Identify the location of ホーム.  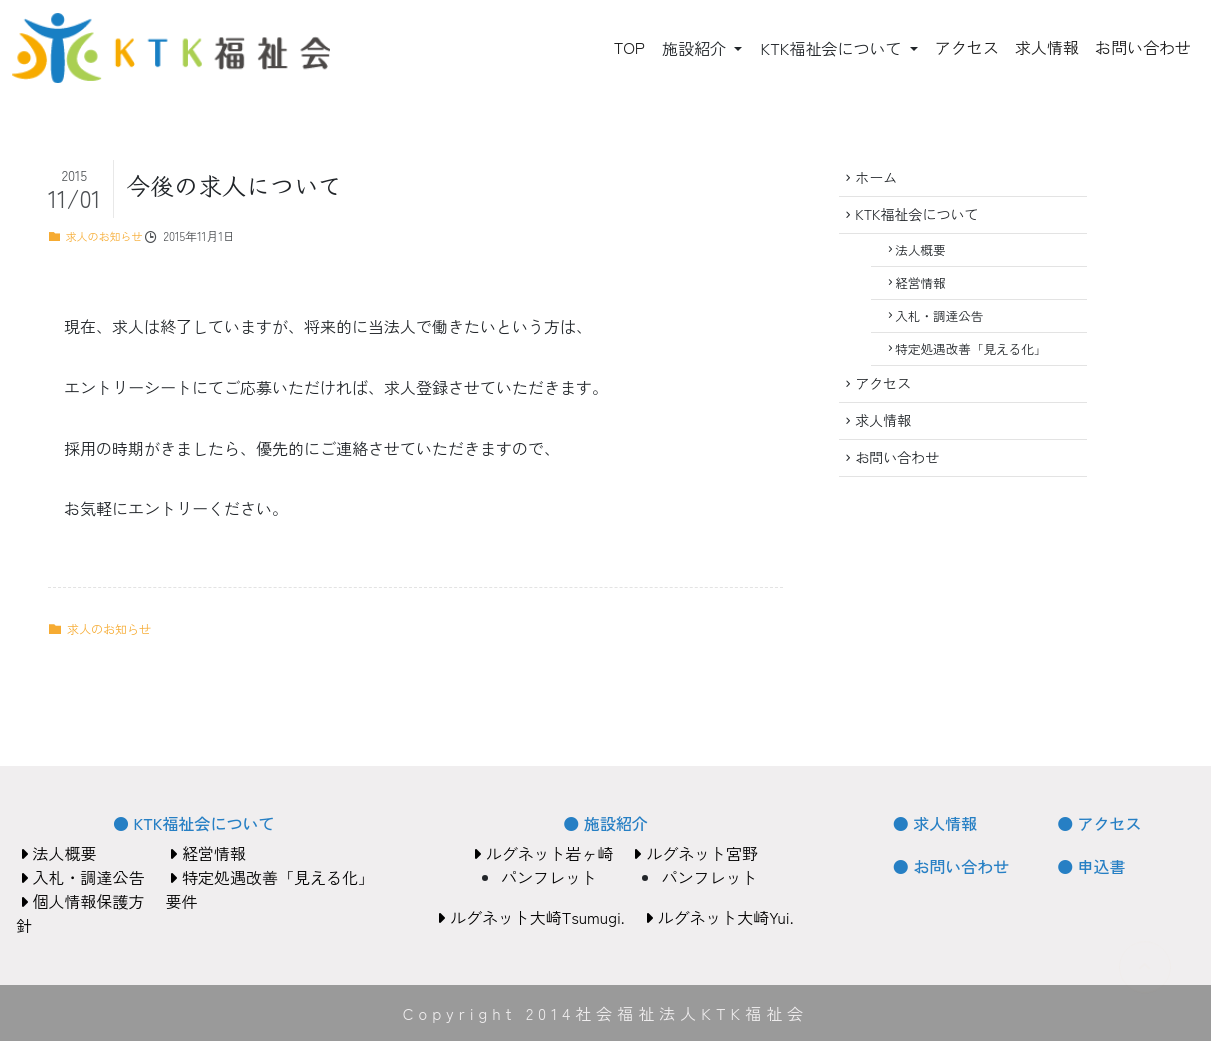
(881, 180).